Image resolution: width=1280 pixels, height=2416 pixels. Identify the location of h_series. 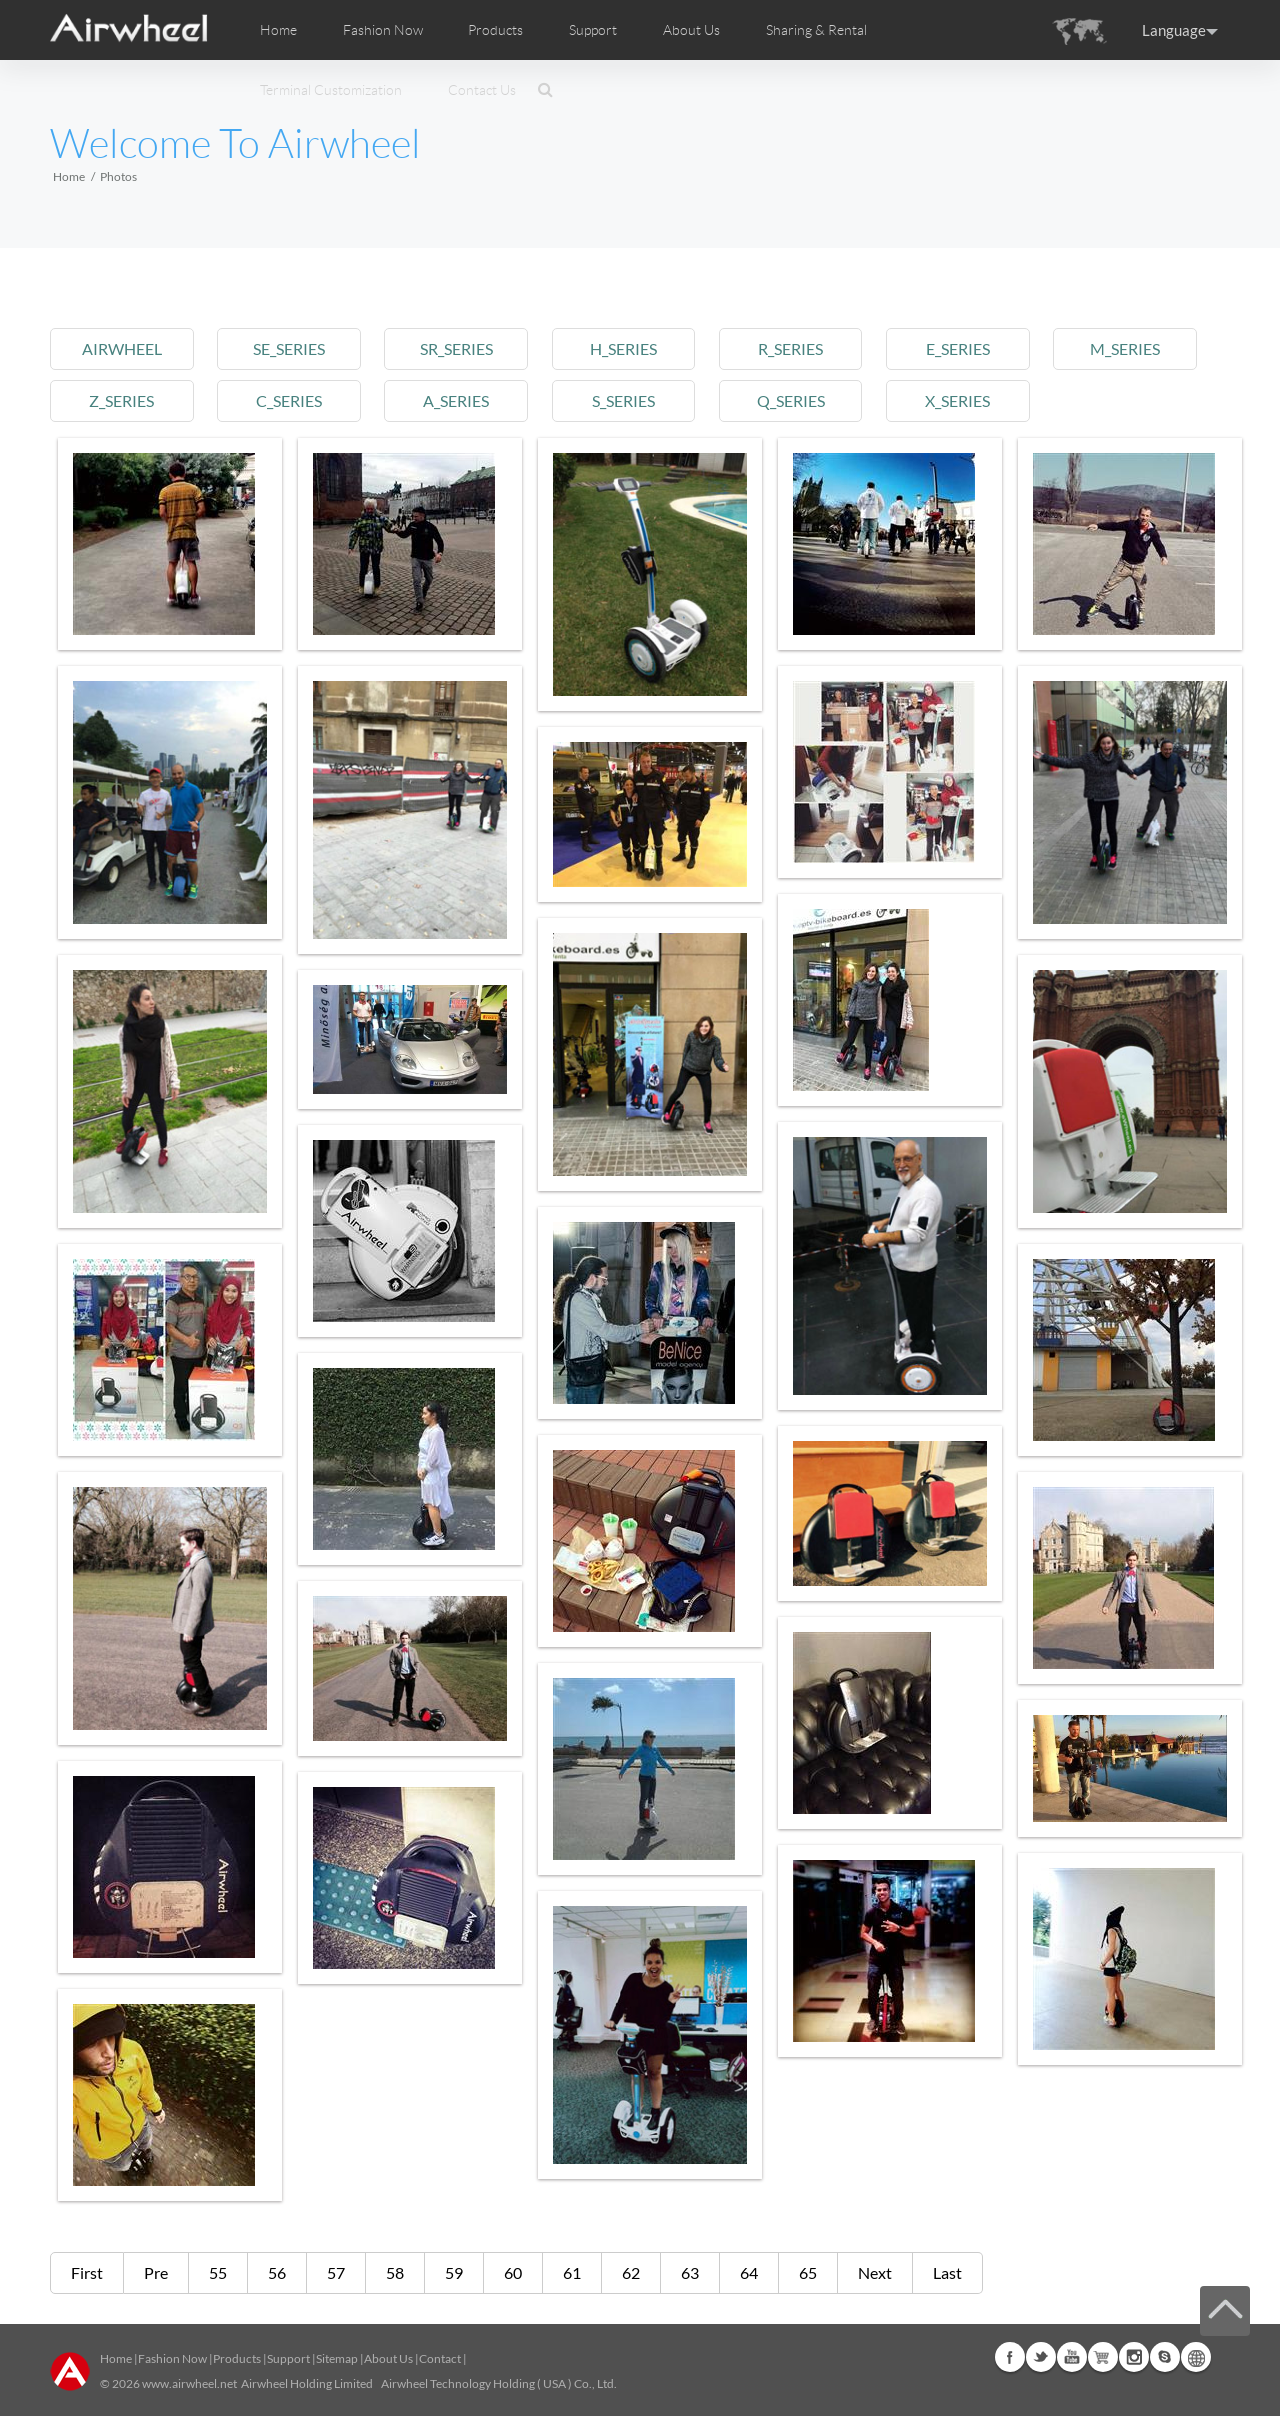
(623, 348).